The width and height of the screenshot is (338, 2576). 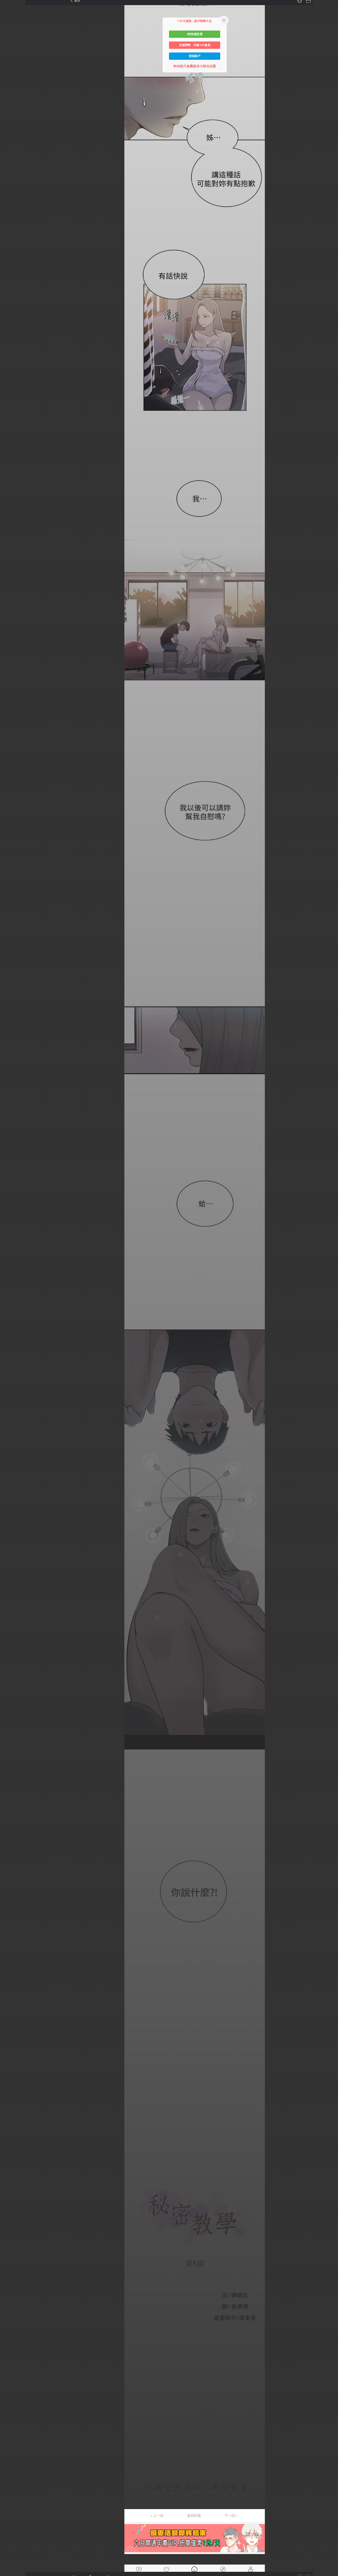 What do you see at coordinates (9, 202) in the screenshot?
I see `第24话` at bounding box center [9, 202].